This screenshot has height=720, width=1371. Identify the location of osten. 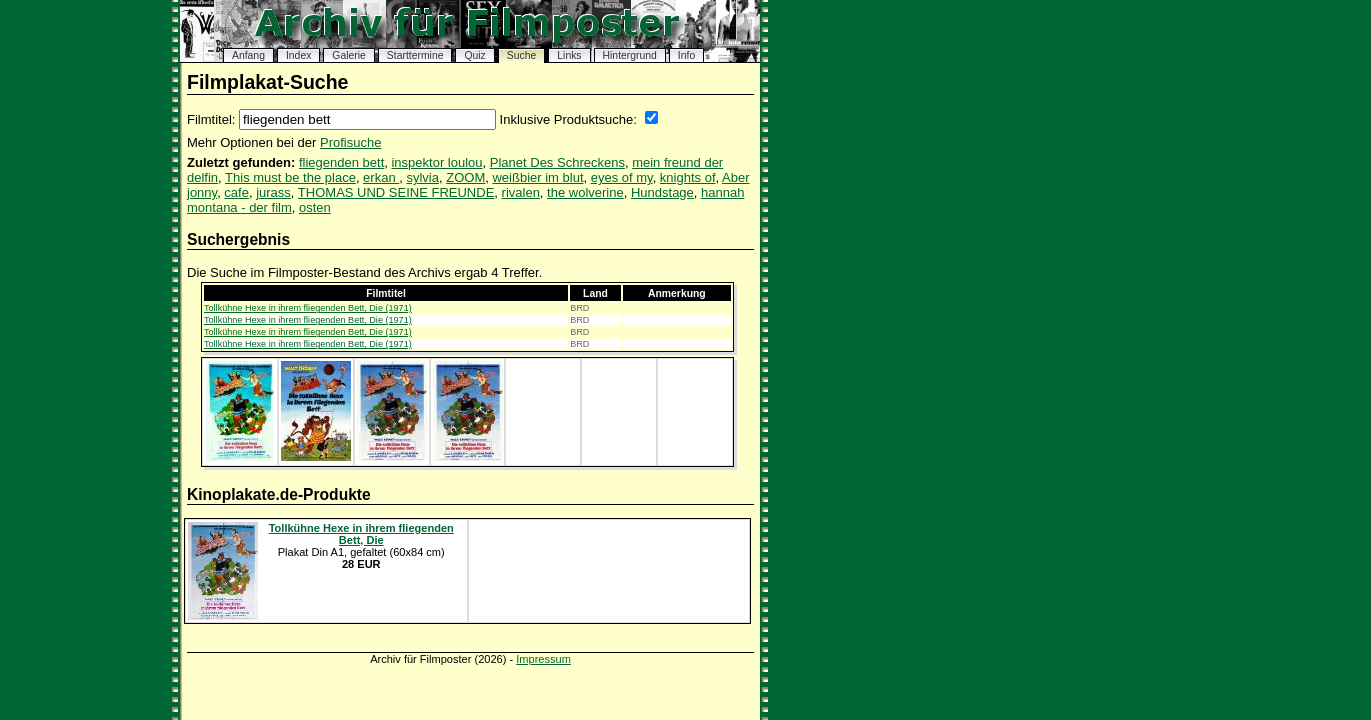
(315, 207).